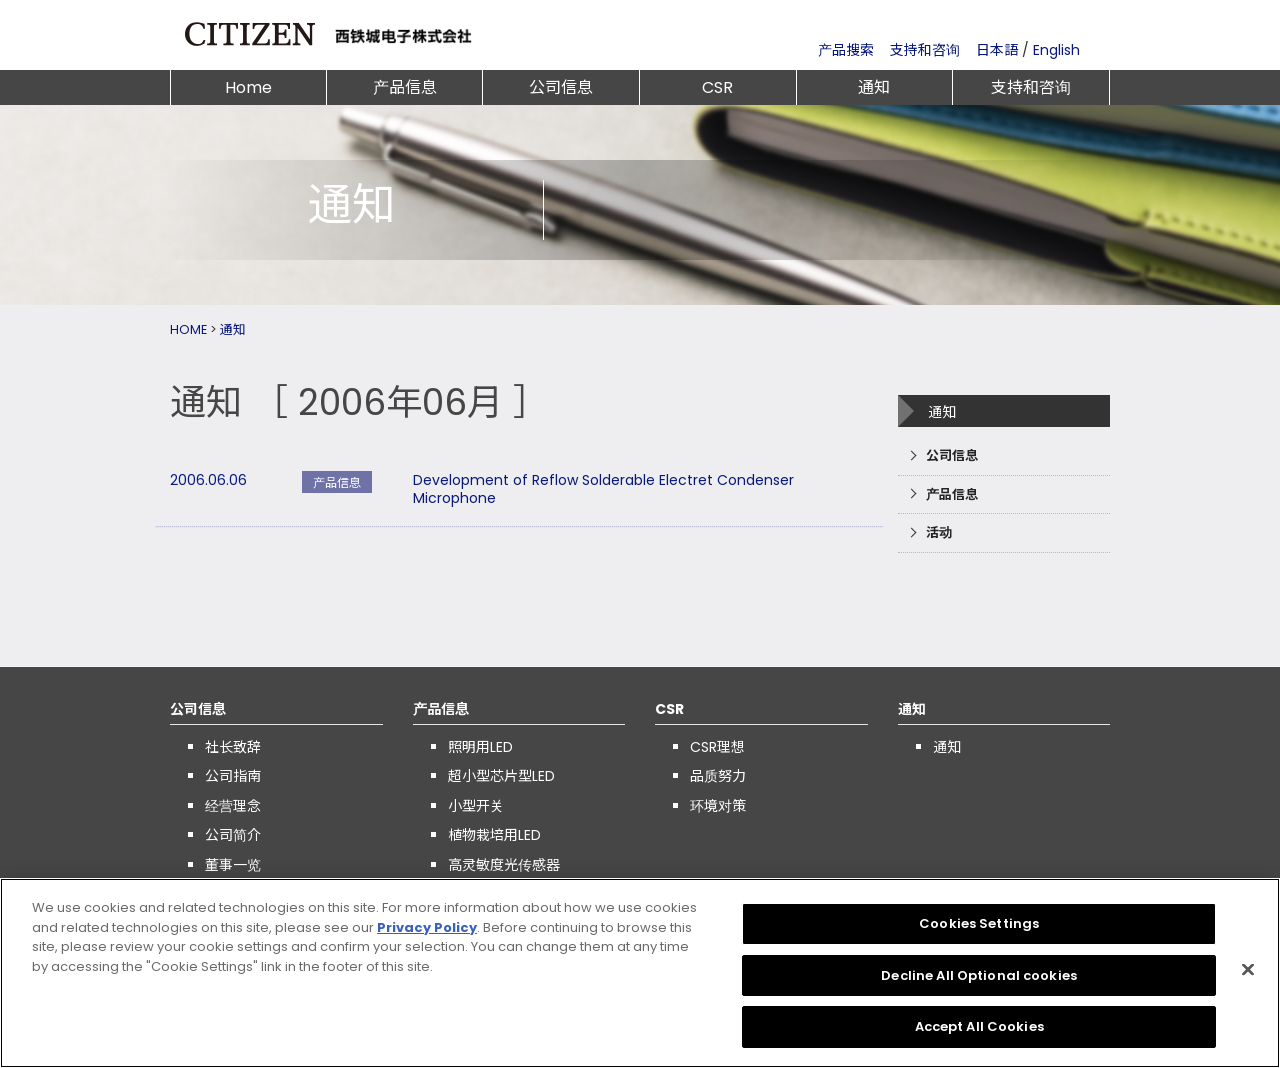  What do you see at coordinates (233, 806) in the screenshot?
I see `经营理念` at bounding box center [233, 806].